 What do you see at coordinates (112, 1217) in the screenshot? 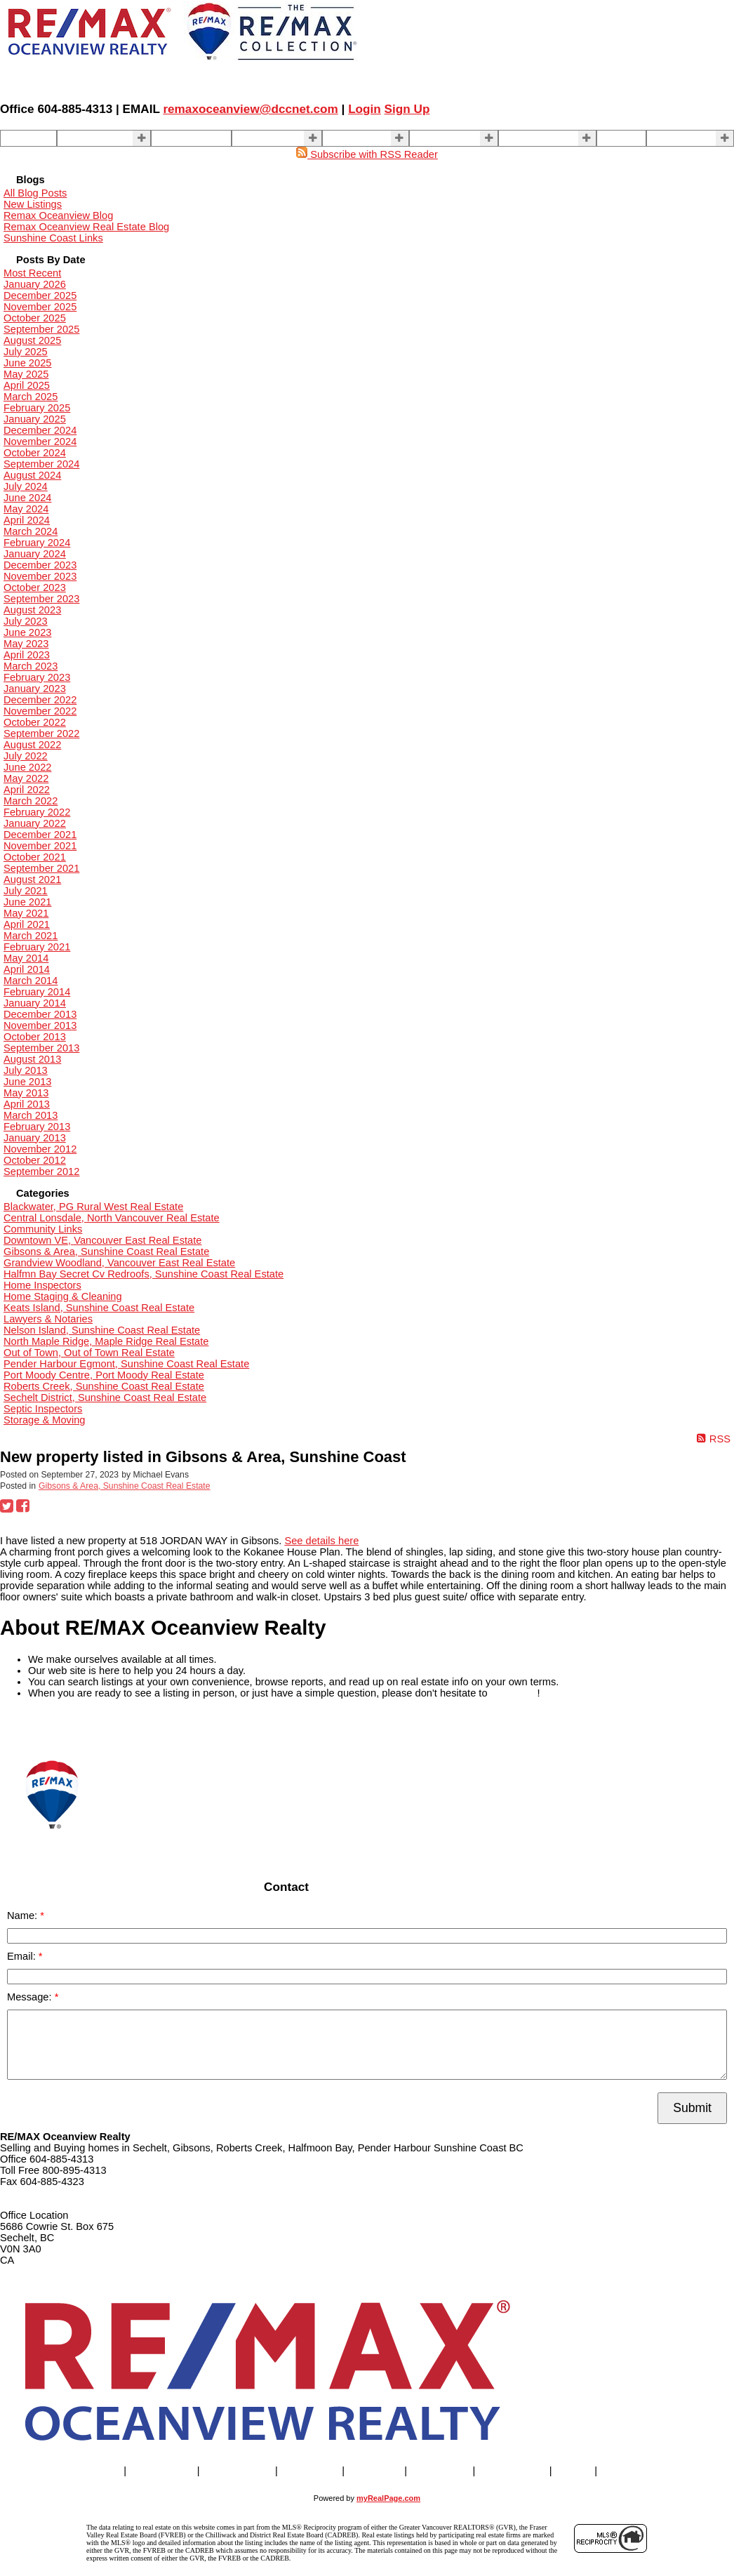
I see `Central Lonsdale, North Vancouver Real Estate` at bounding box center [112, 1217].